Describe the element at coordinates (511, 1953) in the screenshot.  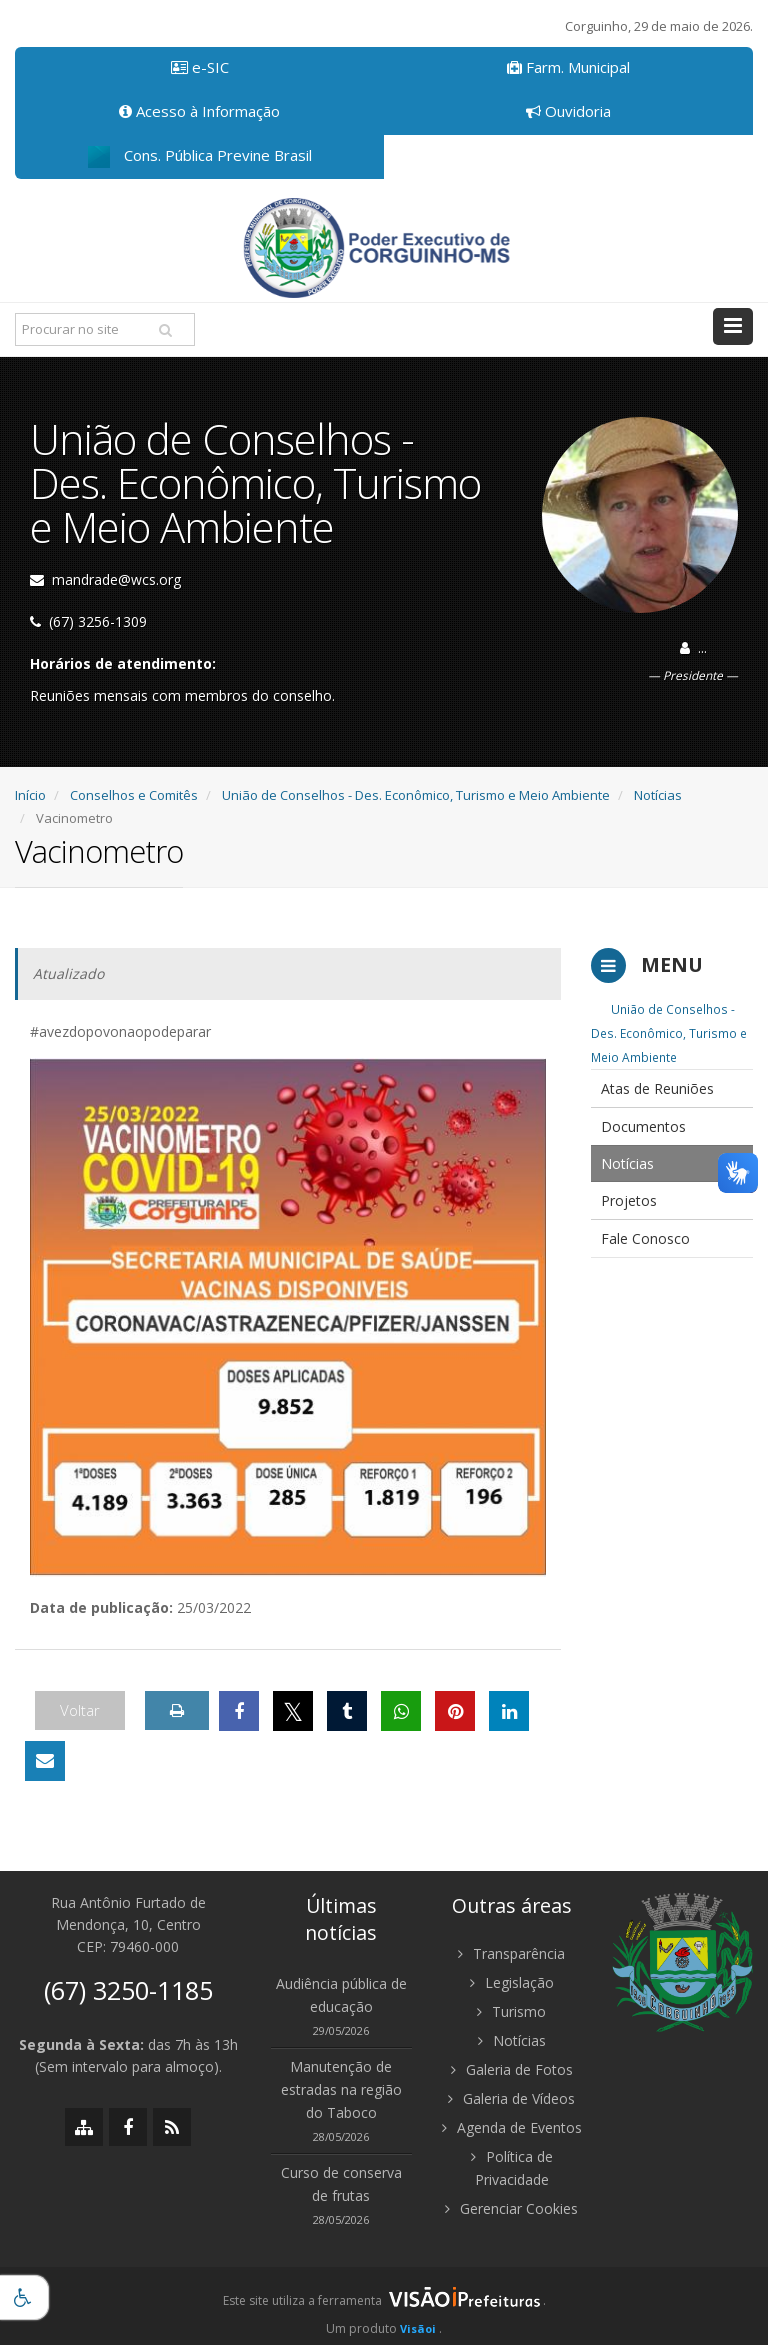
I see `Transparência` at that location.